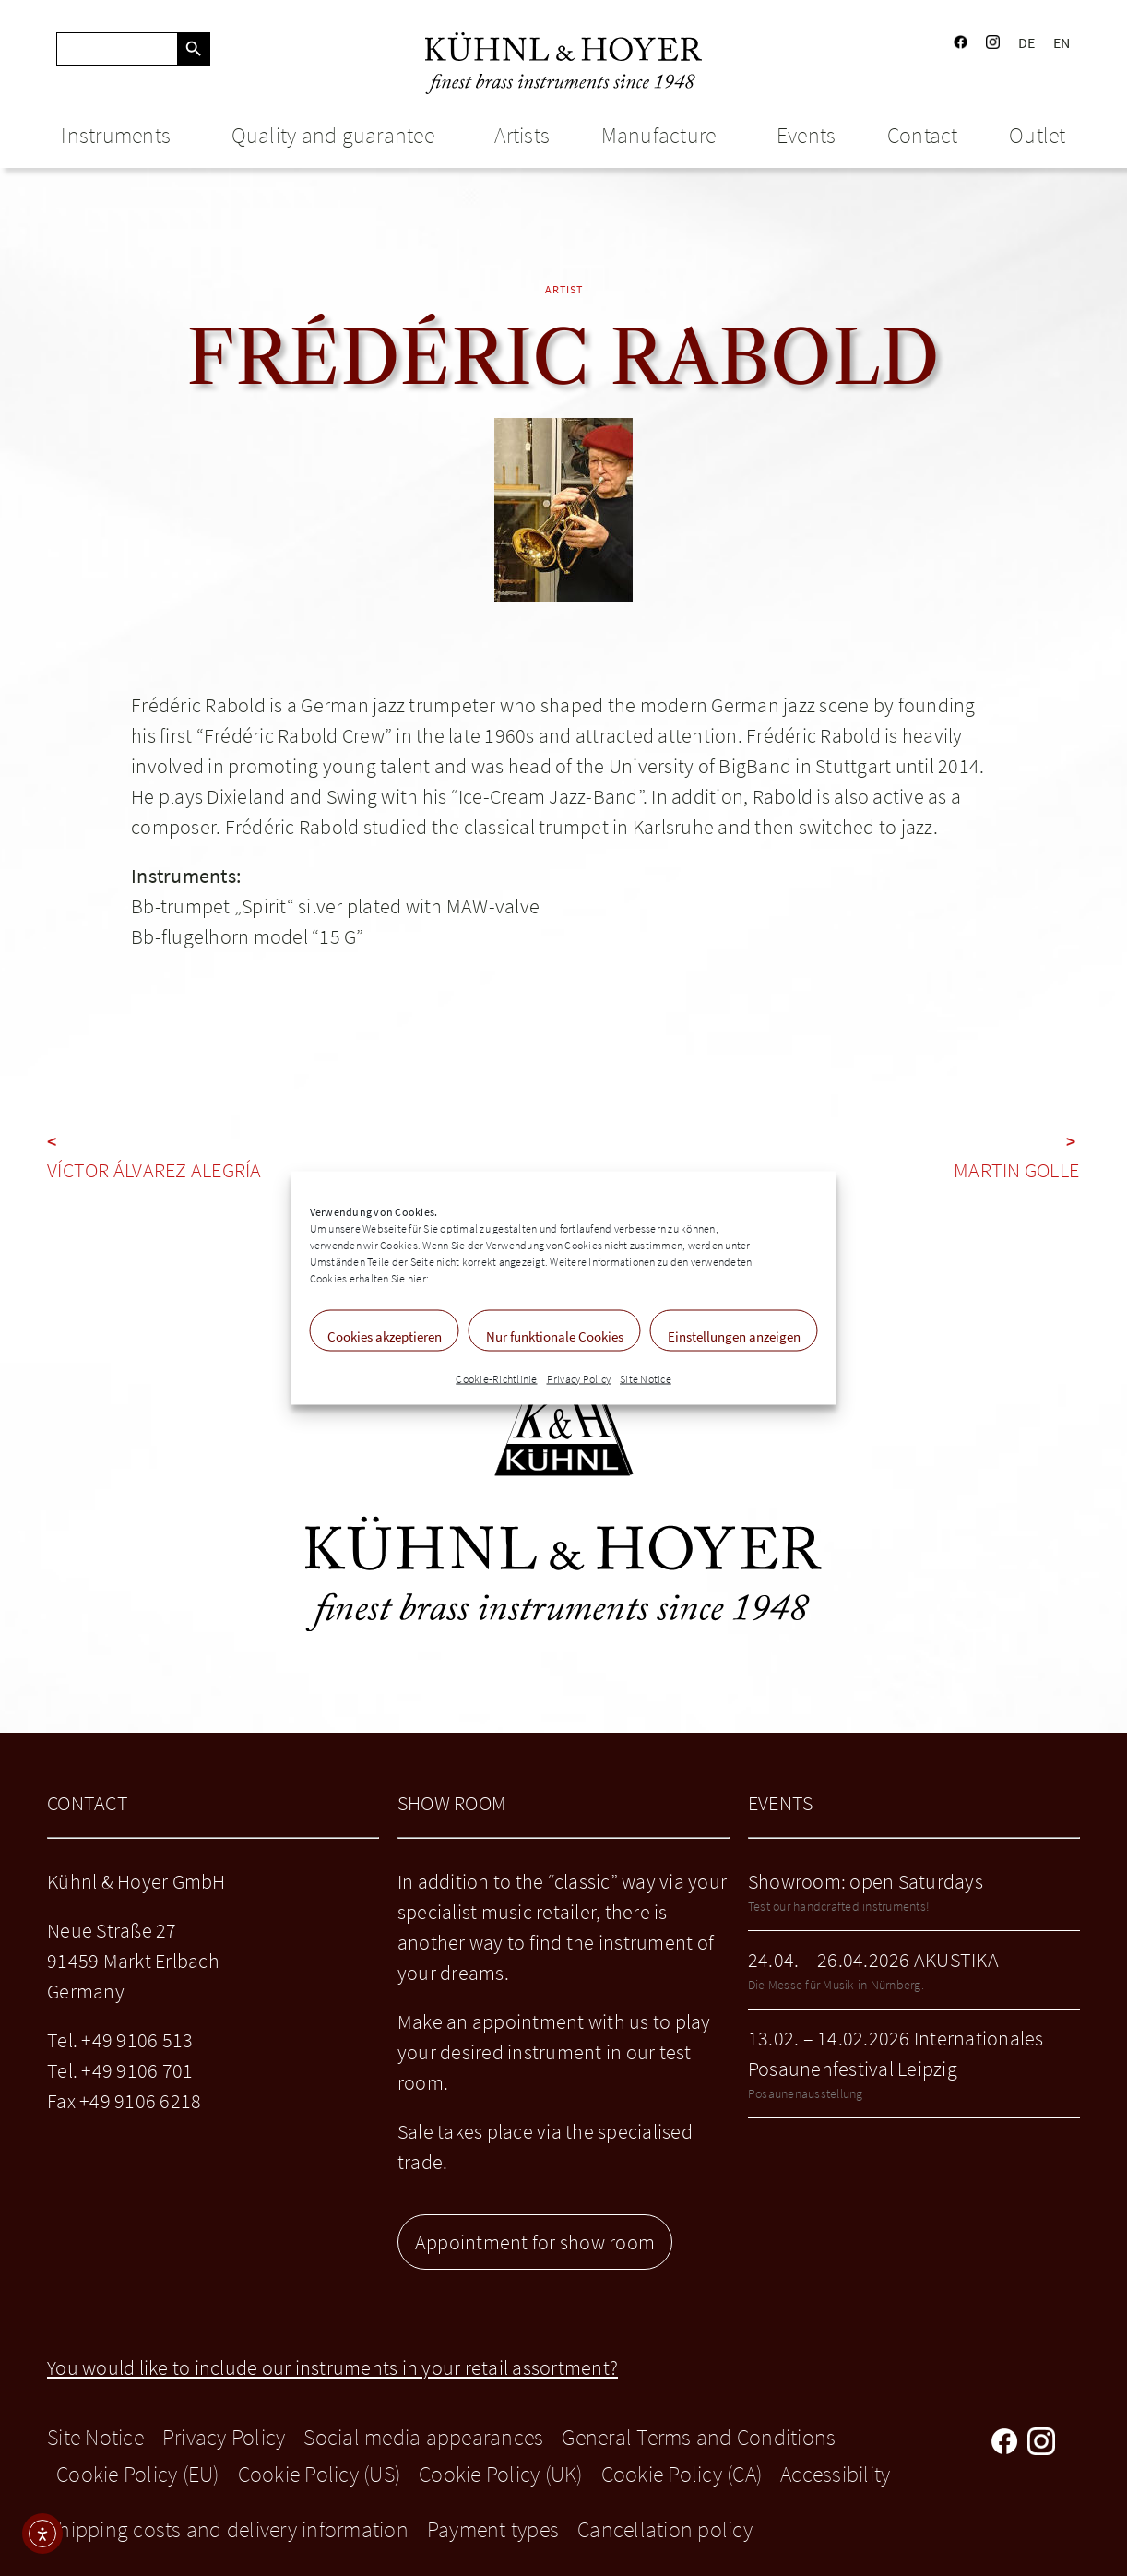 The width and height of the screenshot is (1127, 2576). I want to click on Shipping costs and delivery information, so click(228, 2529).